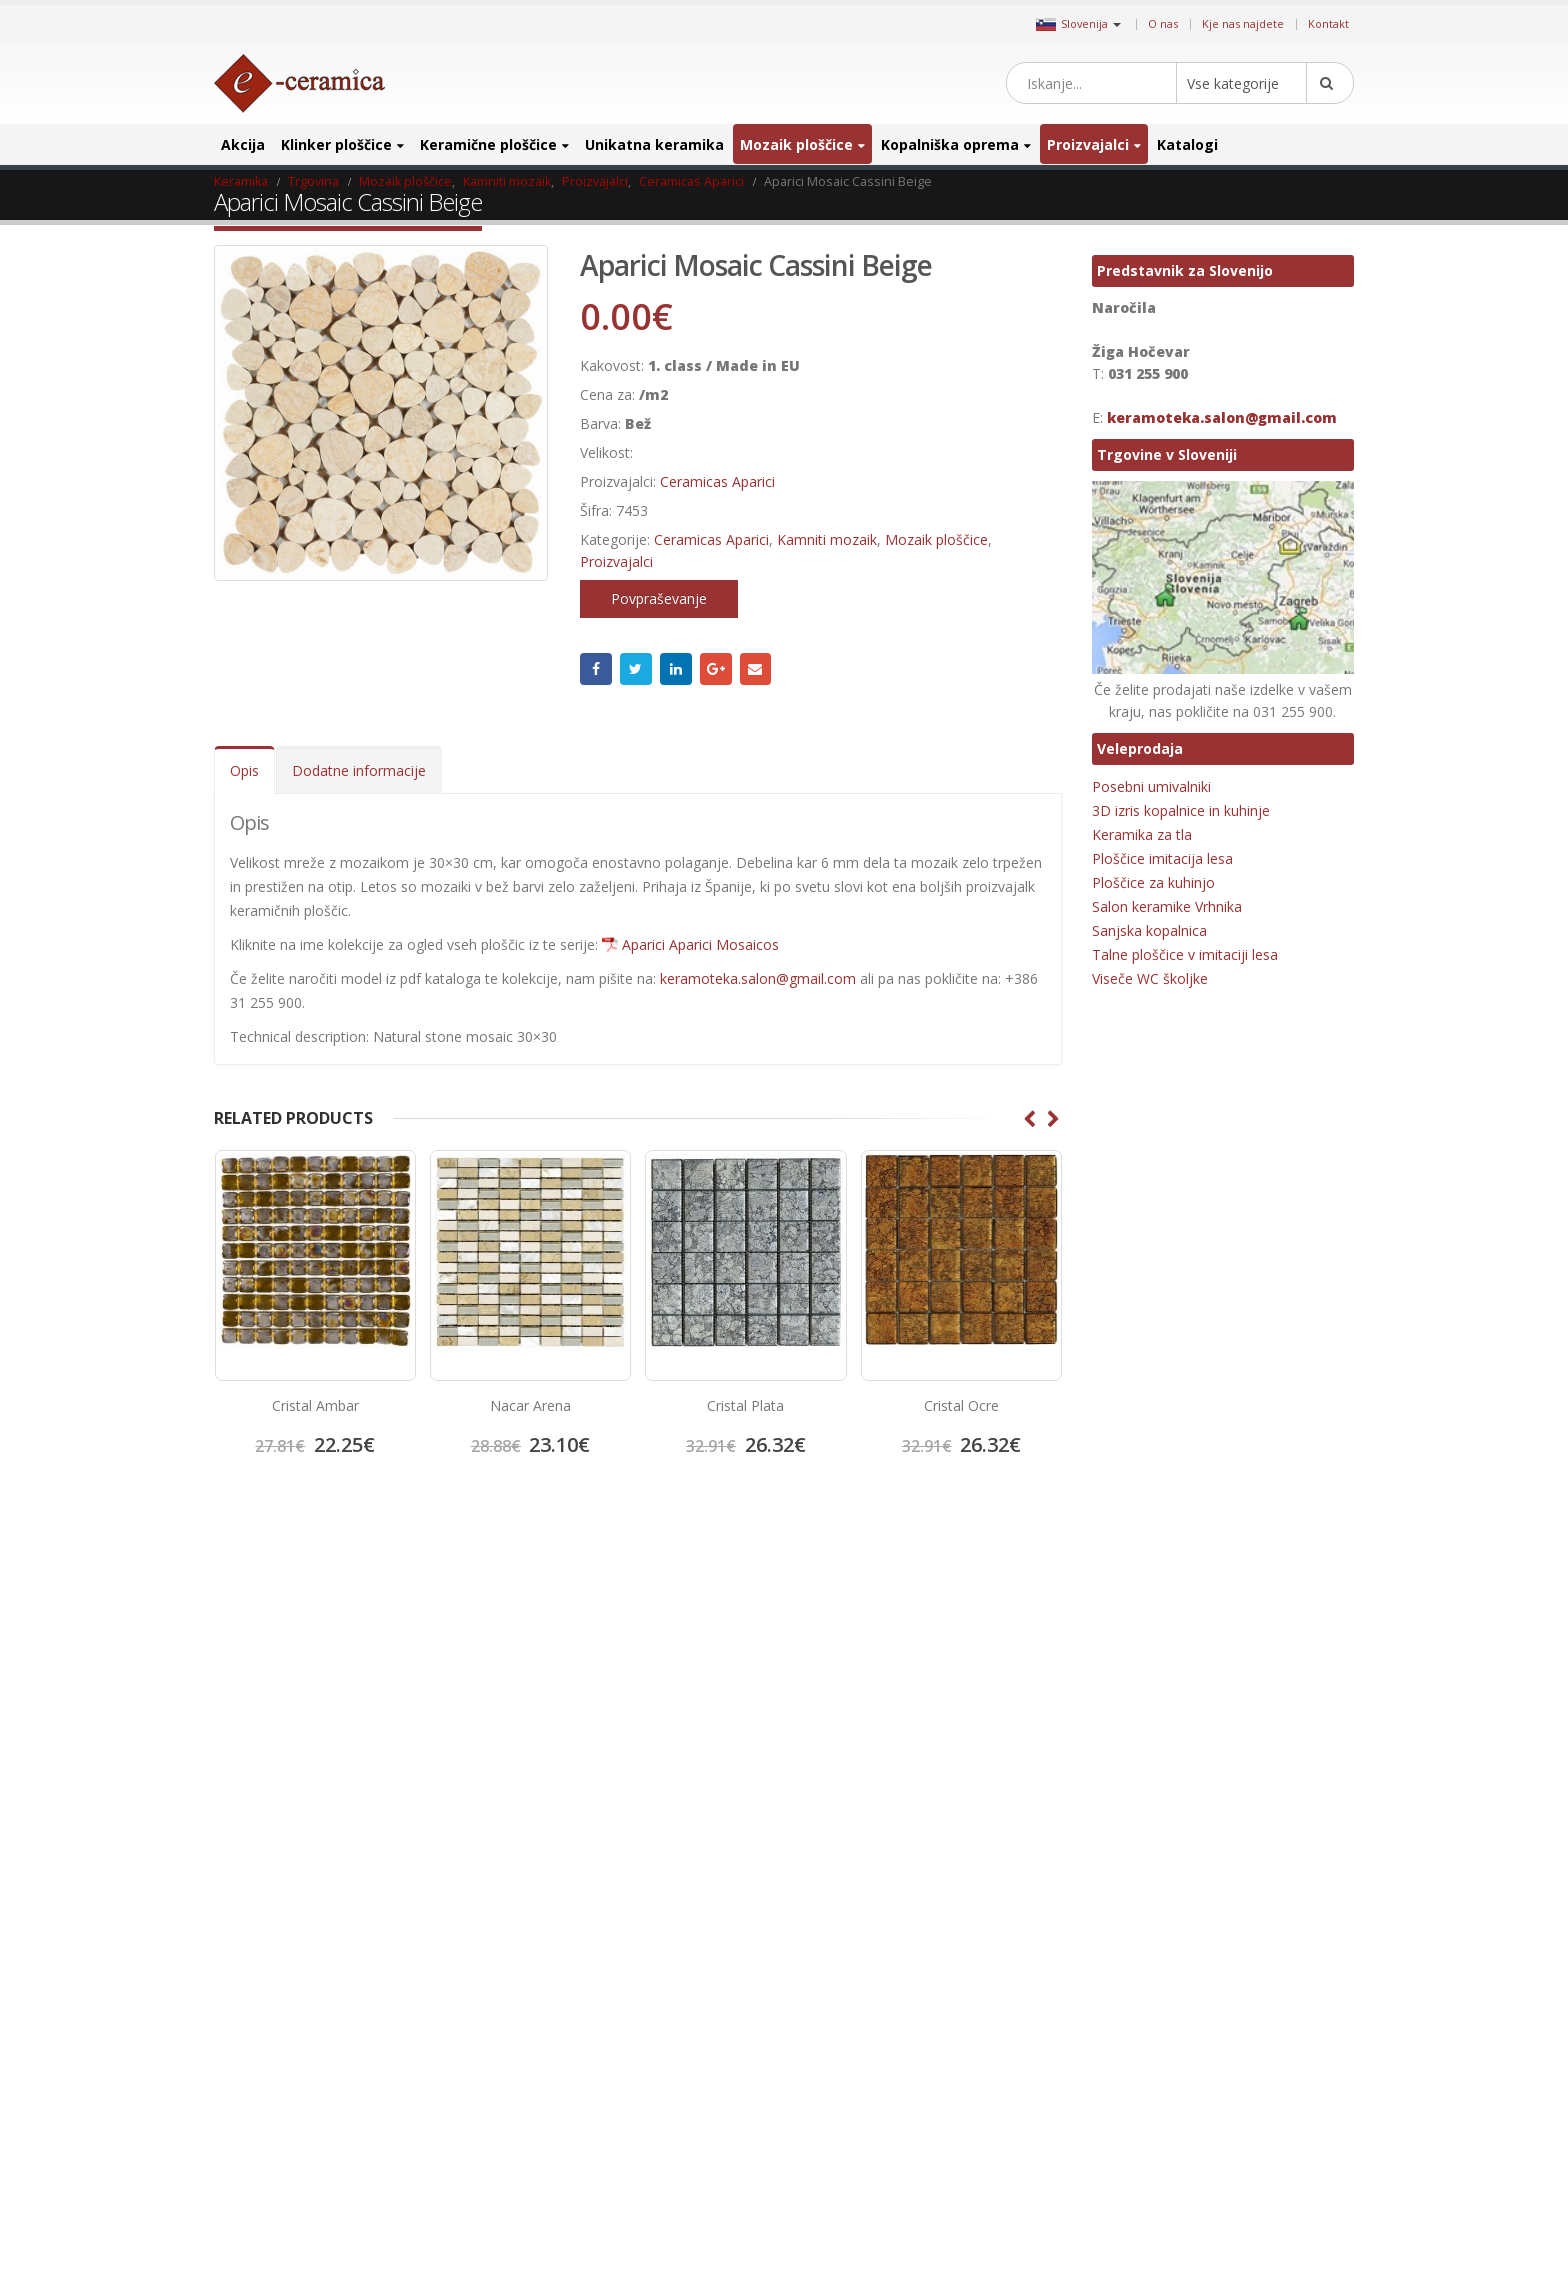  What do you see at coordinates (950, 144) in the screenshot?
I see `Kopalniška oprema` at bounding box center [950, 144].